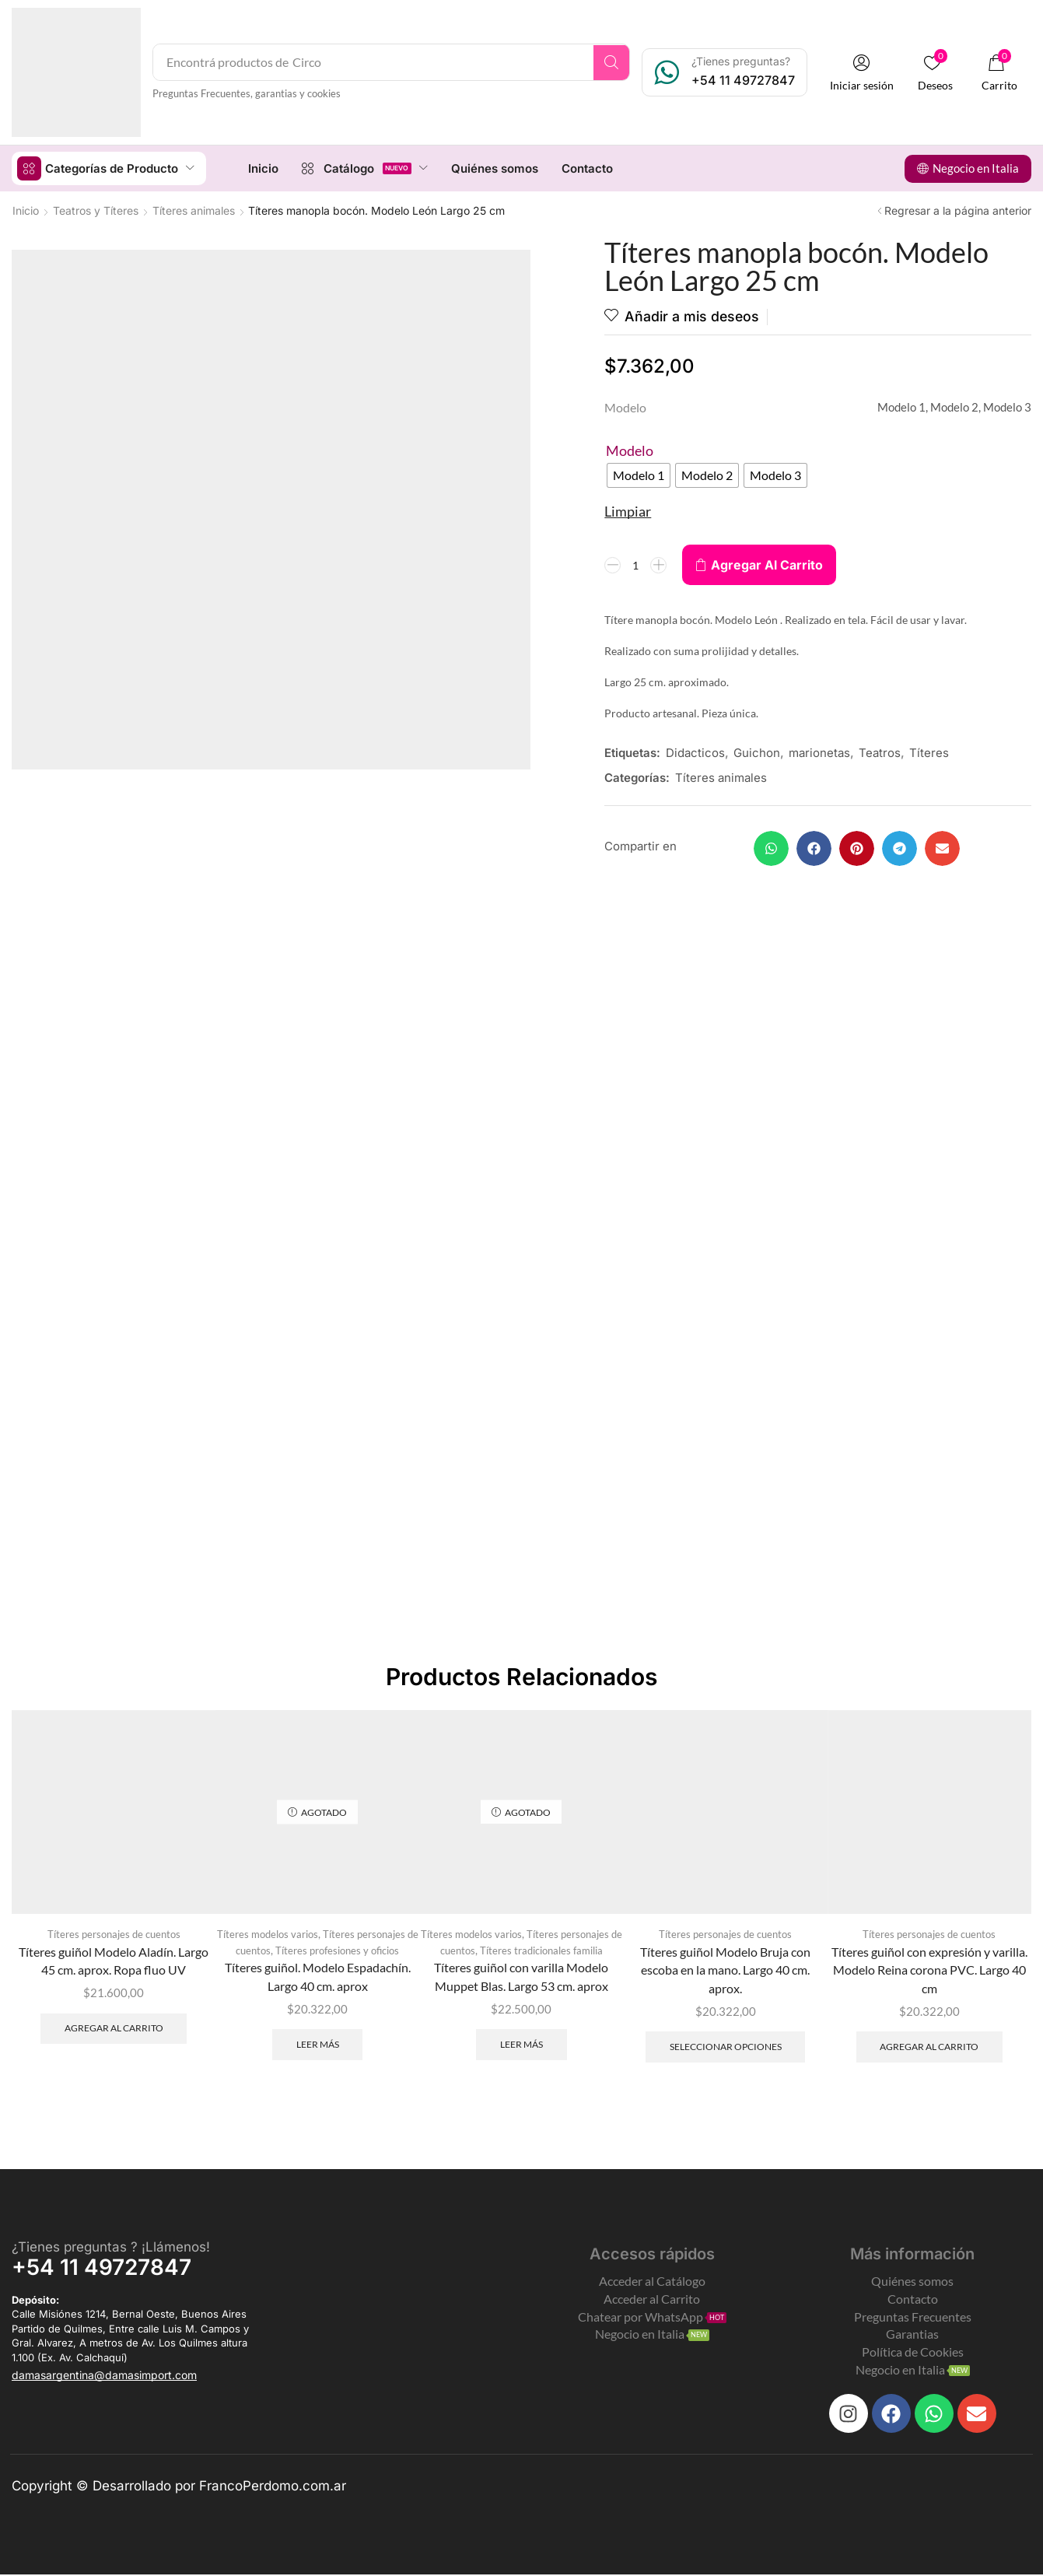 The width and height of the screenshot is (1043, 2576). What do you see at coordinates (929, 2046) in the screenshot?
I see `Agregar al carrito [Add to cart: “Títeres guiñol con expresión y varilla. Modelo Reina corona PVC. Largo 40 cm”]` at bounding box center [929, 2046].